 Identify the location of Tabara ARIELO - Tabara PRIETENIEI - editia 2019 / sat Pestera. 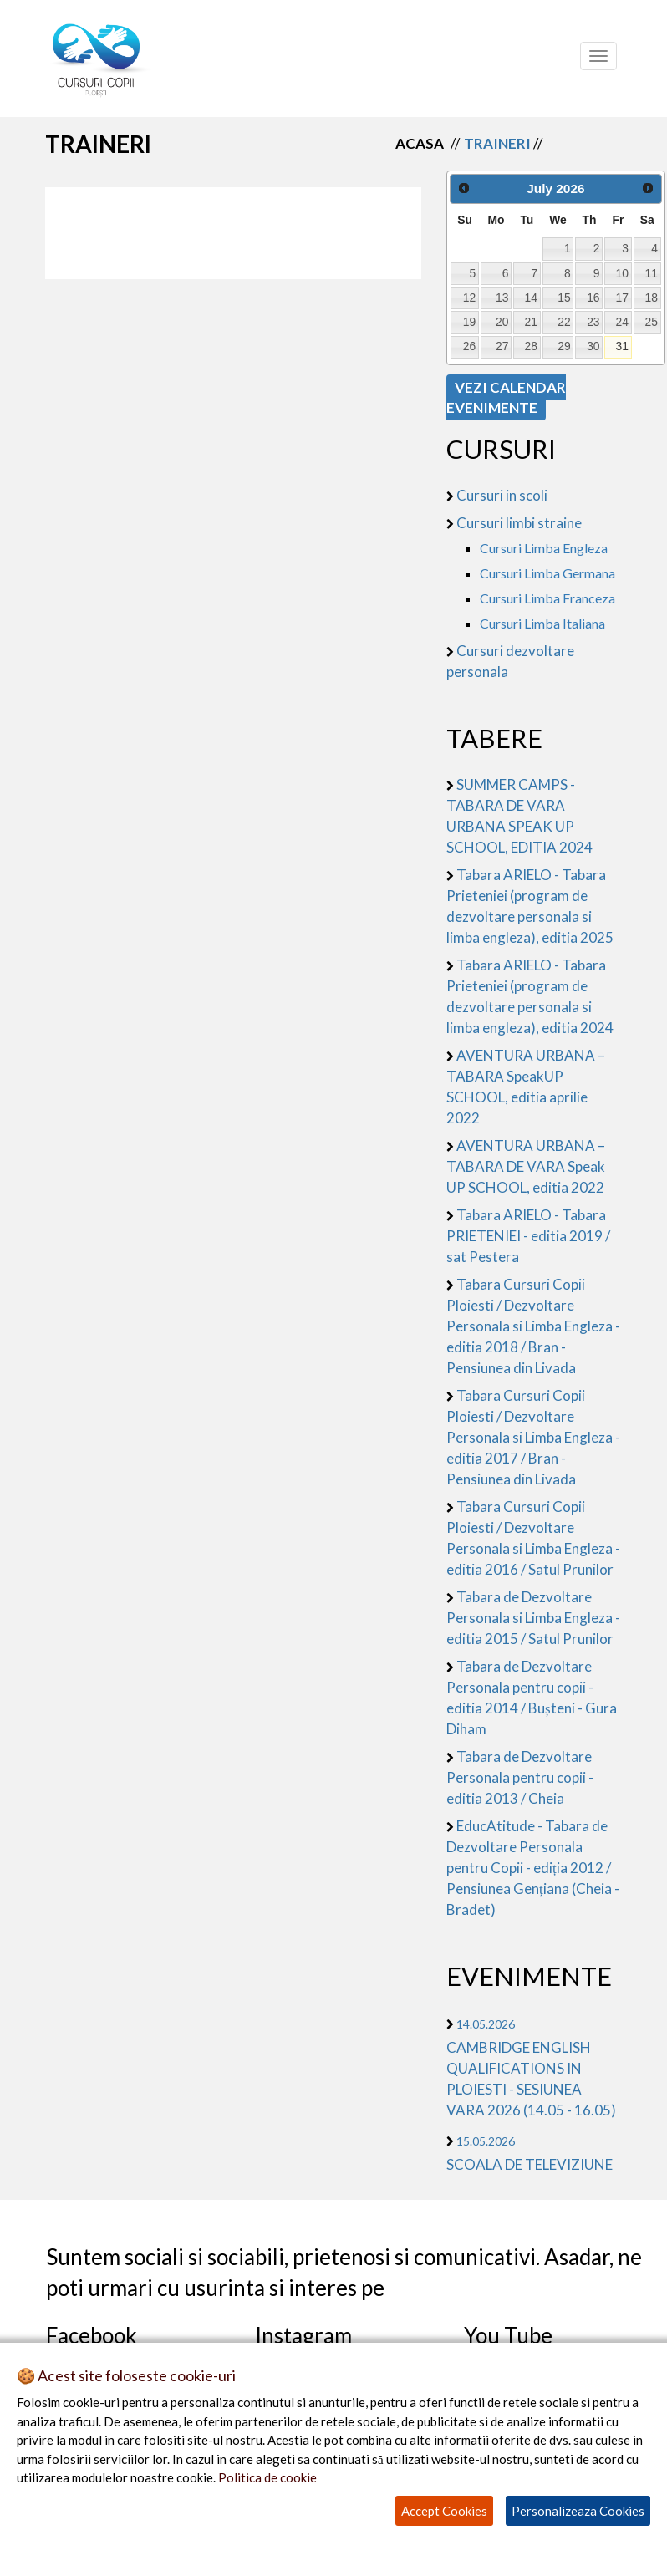
(528, 1235).